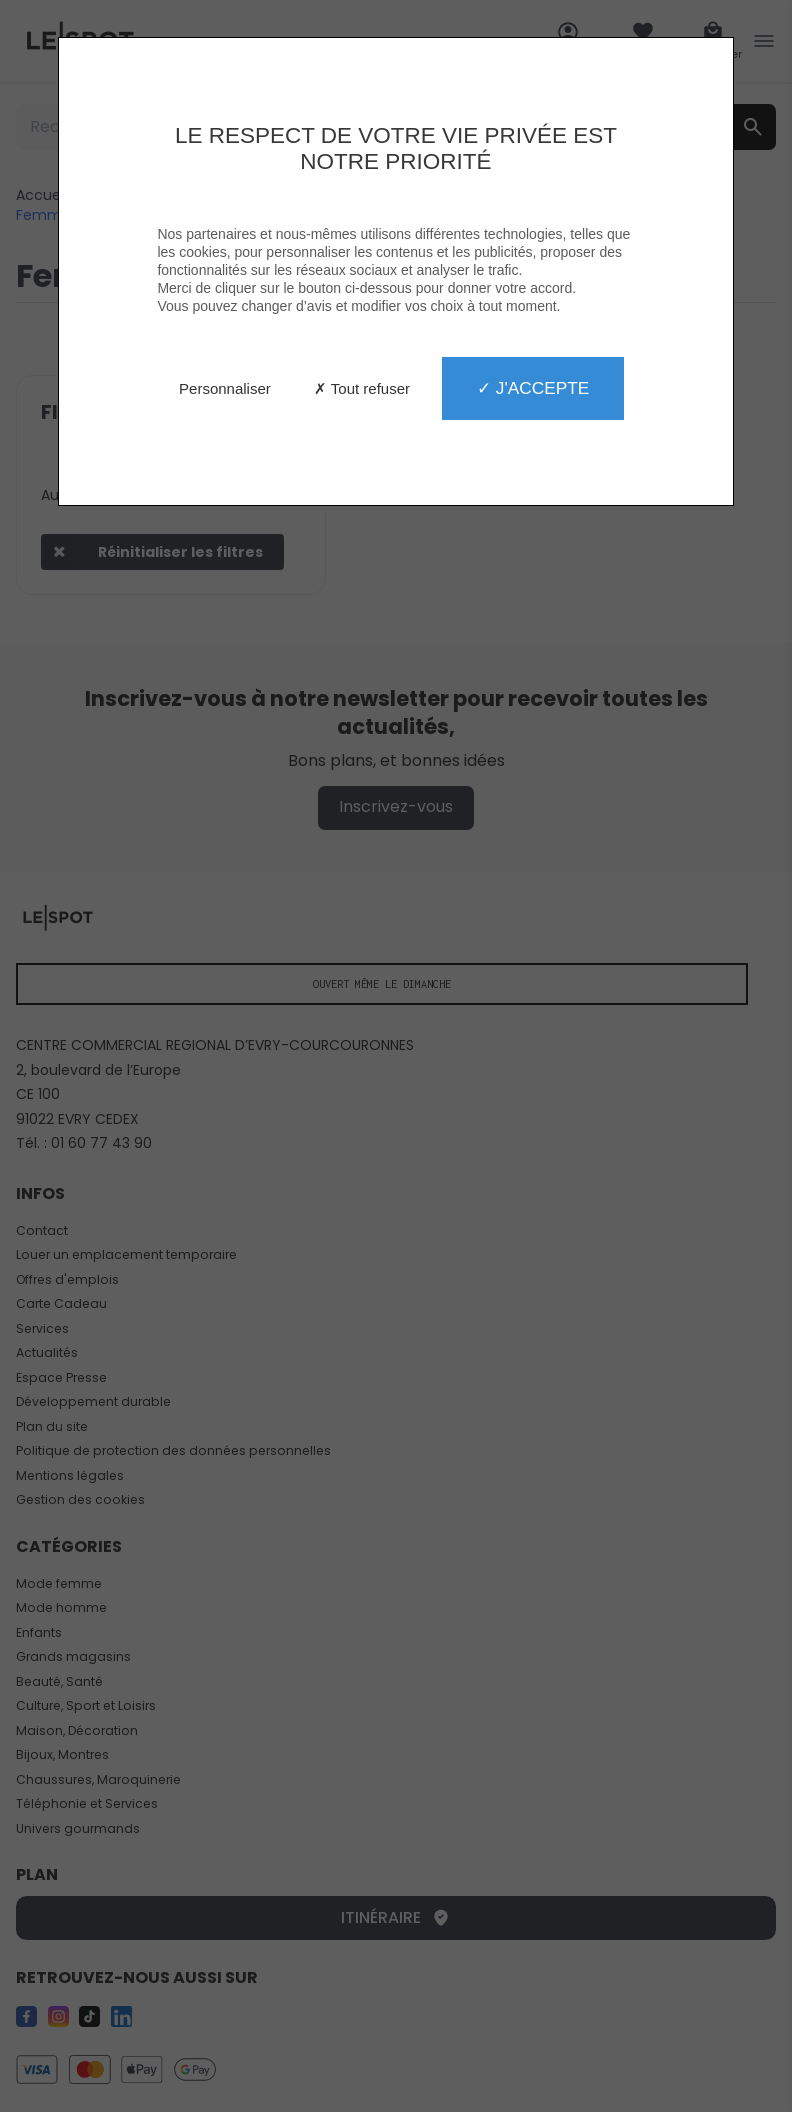 The height and width of the screenshot is (2112, 792). What do you see at coordinates (362, 388) in the screenshot?
I see `✗ Tout refuser` at bounding box center [362, 388].